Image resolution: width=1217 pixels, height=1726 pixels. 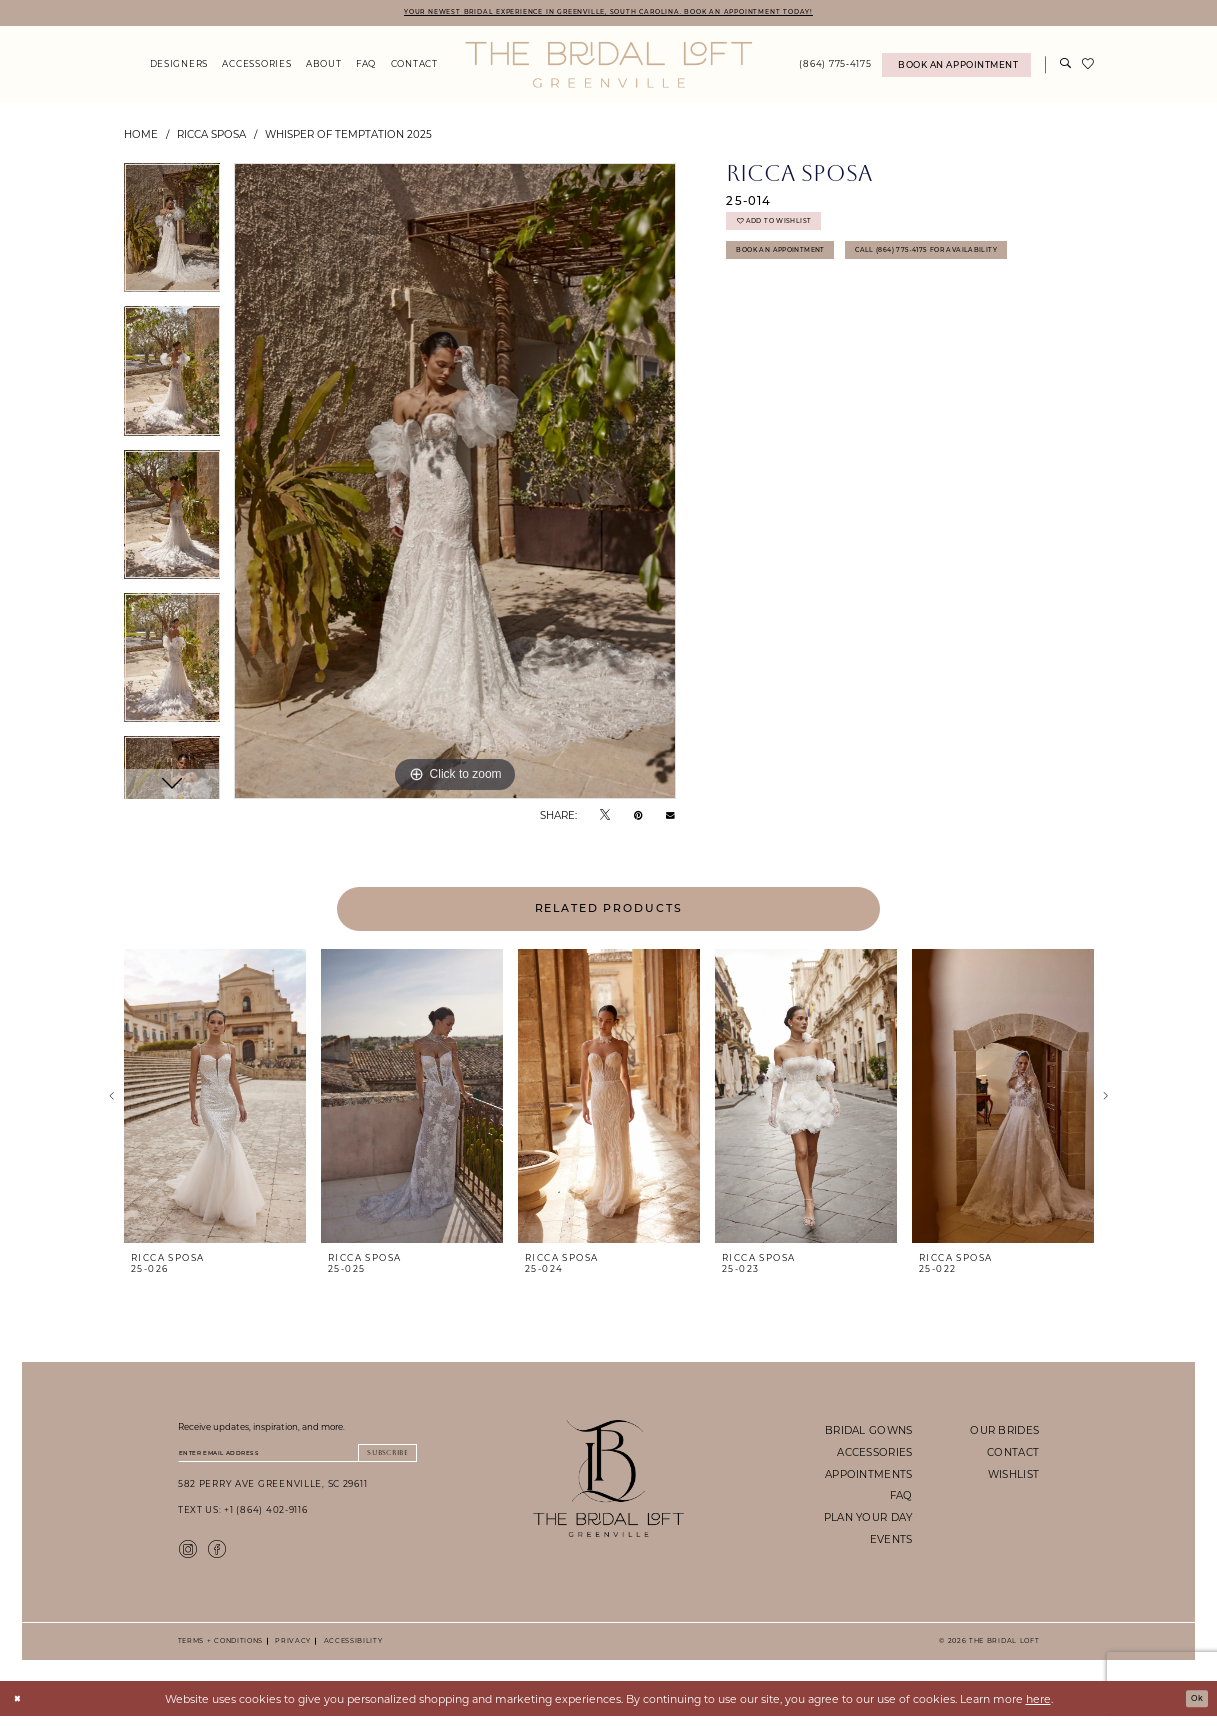 What do you see at coordinates (874, 1455) in the screenshot?
I see `accessories` at bounding box center [874, 1455].